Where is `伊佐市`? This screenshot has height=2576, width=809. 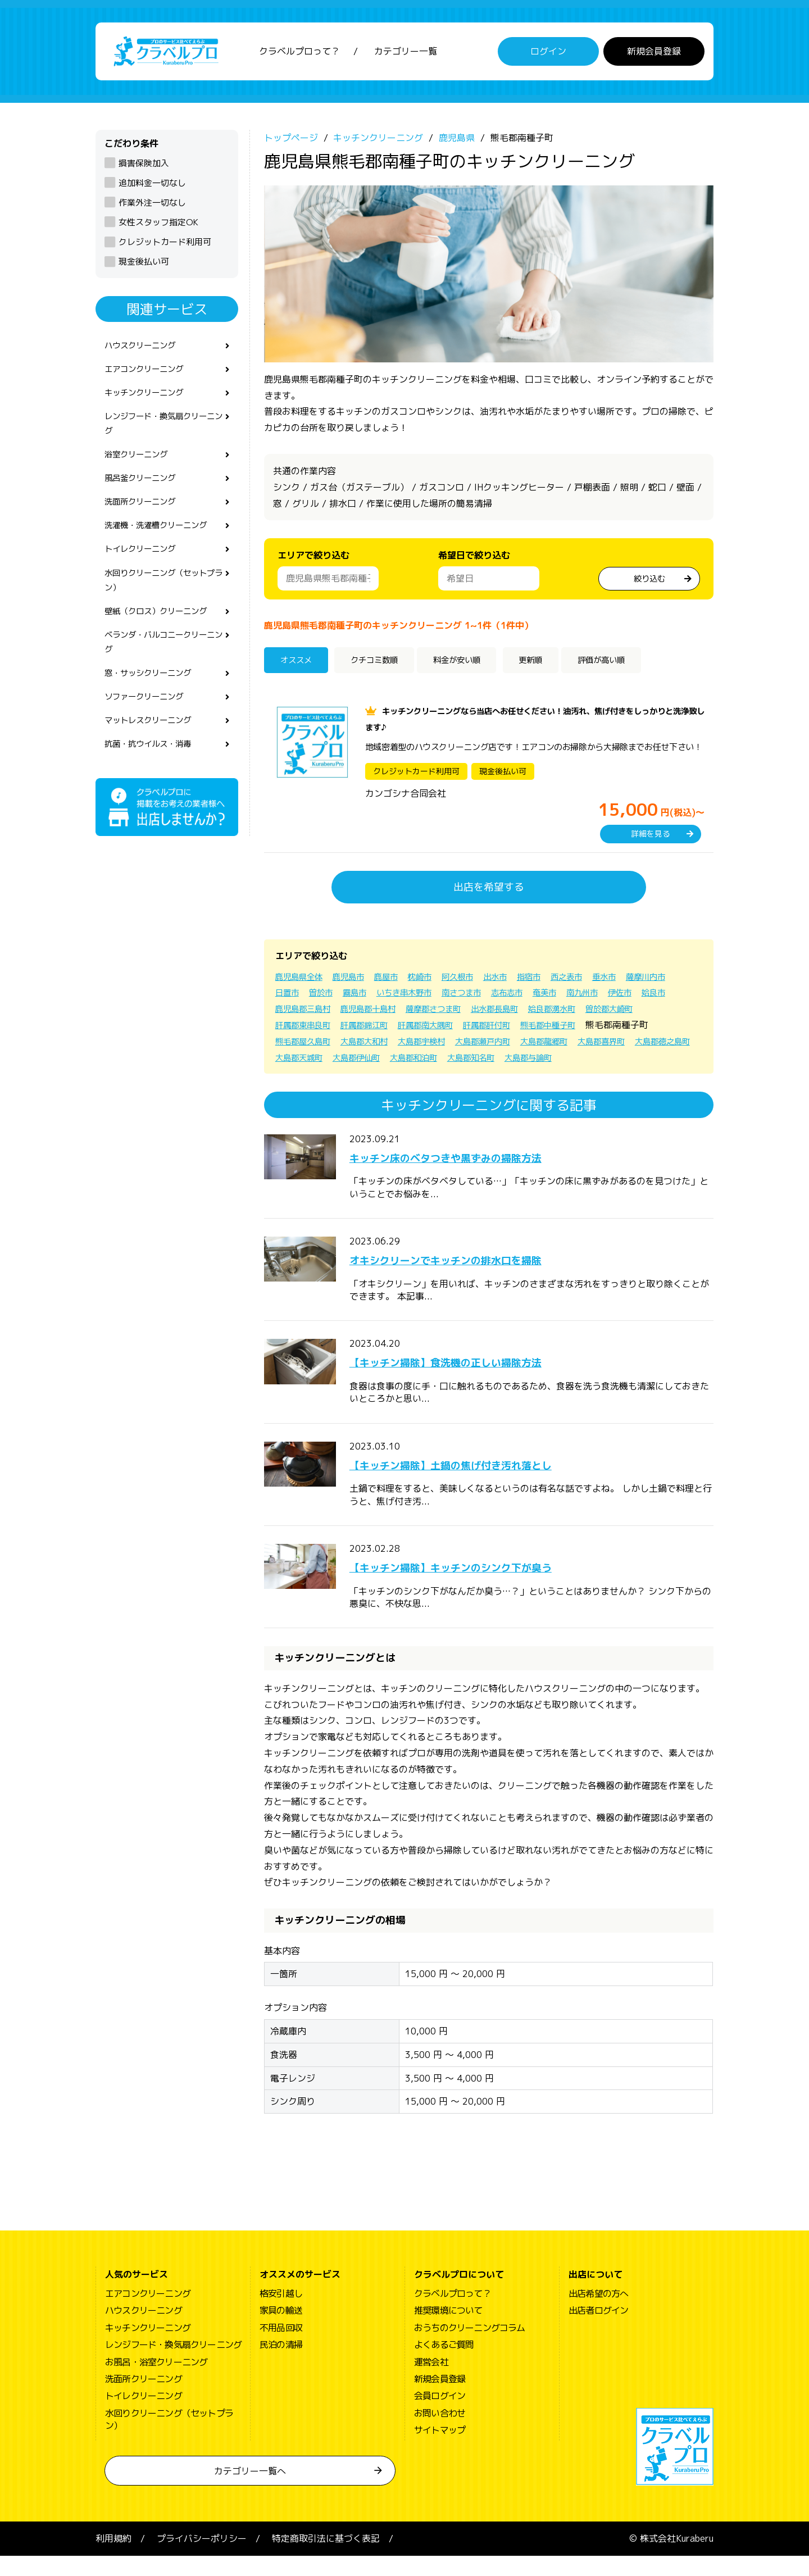
伊佐市 is located at coordinates (288, 1012).